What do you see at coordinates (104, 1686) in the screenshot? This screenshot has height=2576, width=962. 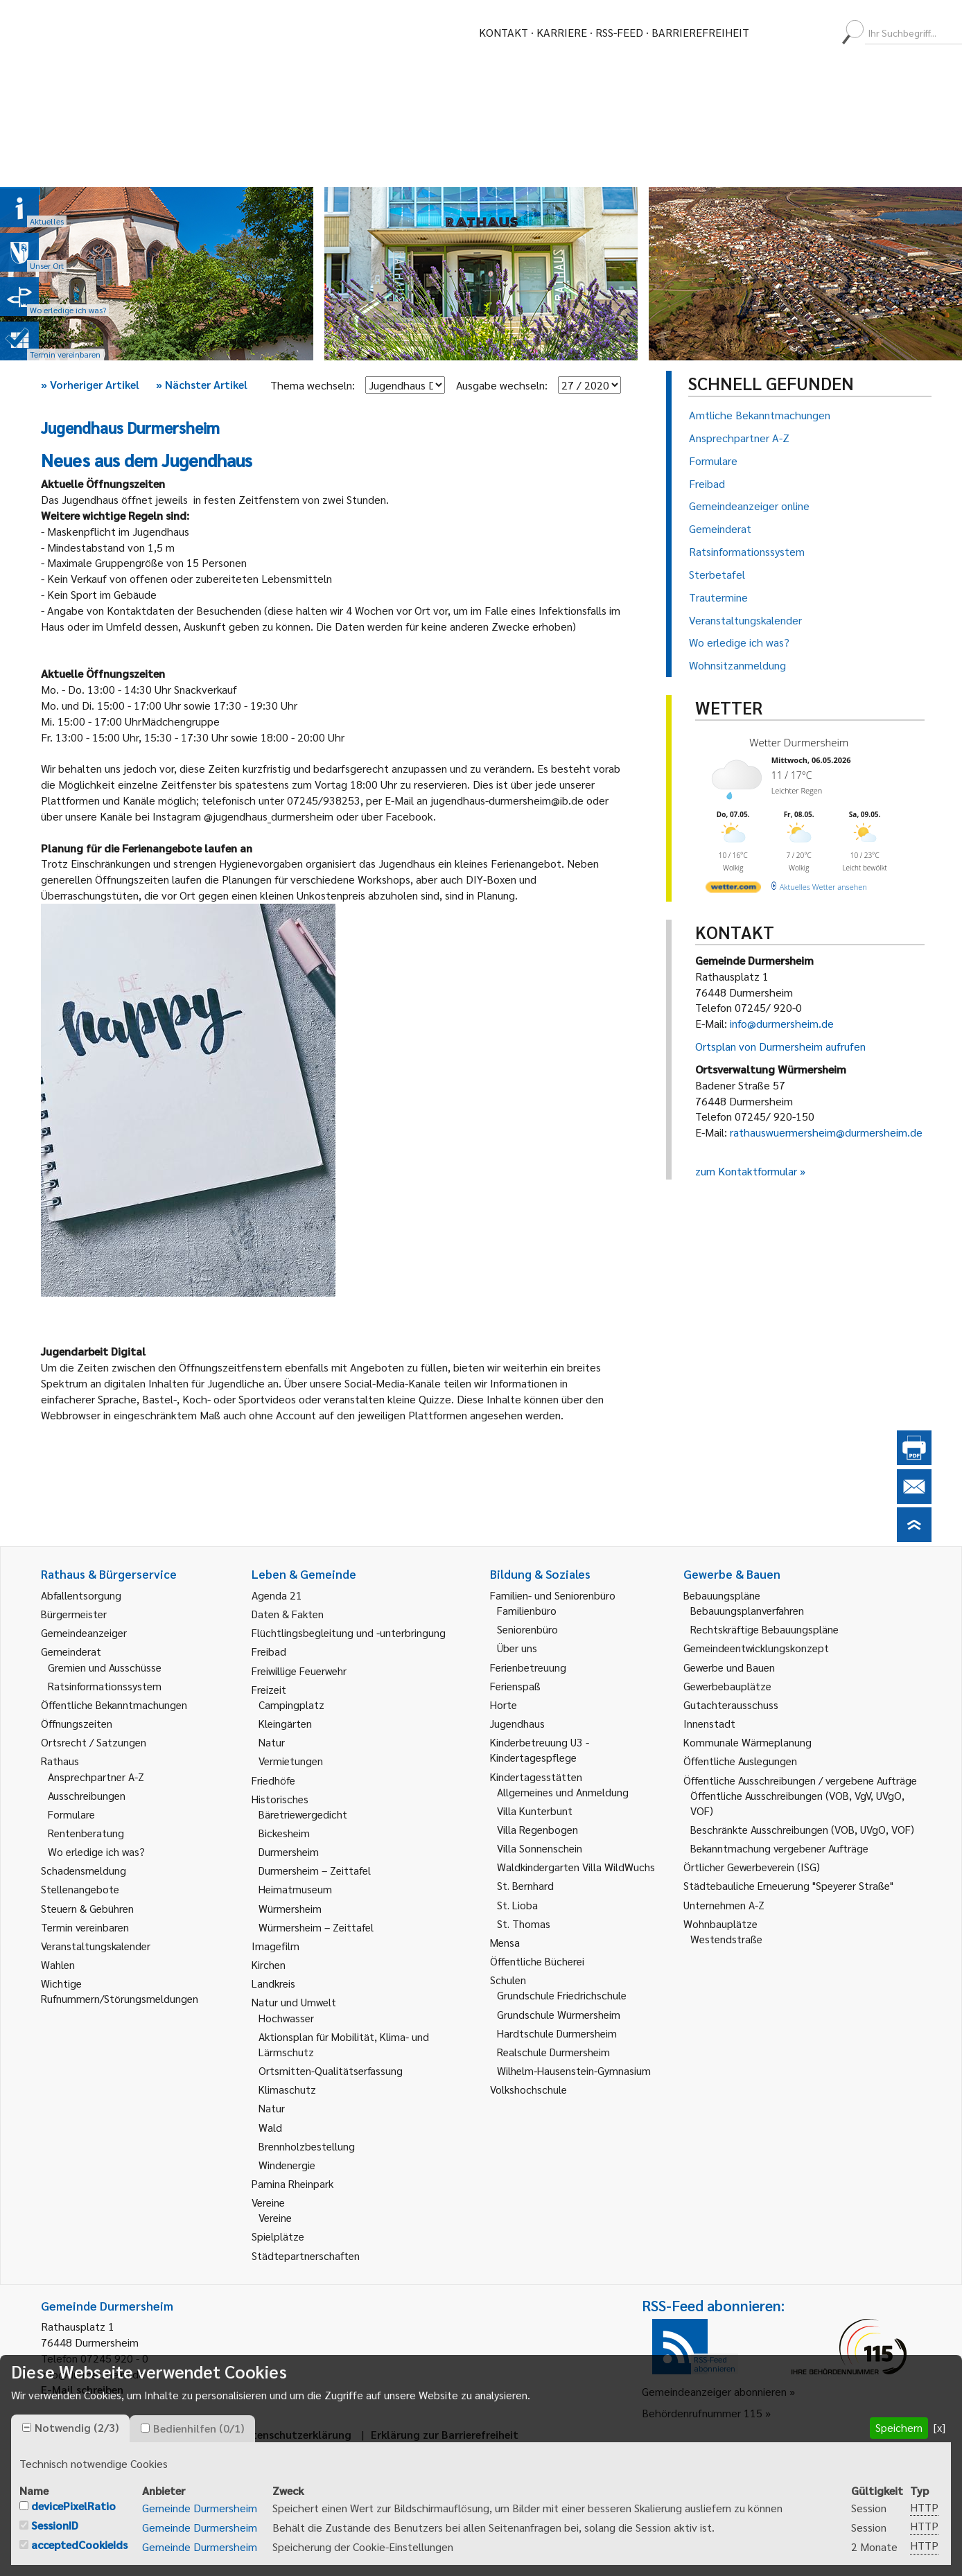 I see `Ratsinformationssystem [link]` at bounding box center [104, 1686].